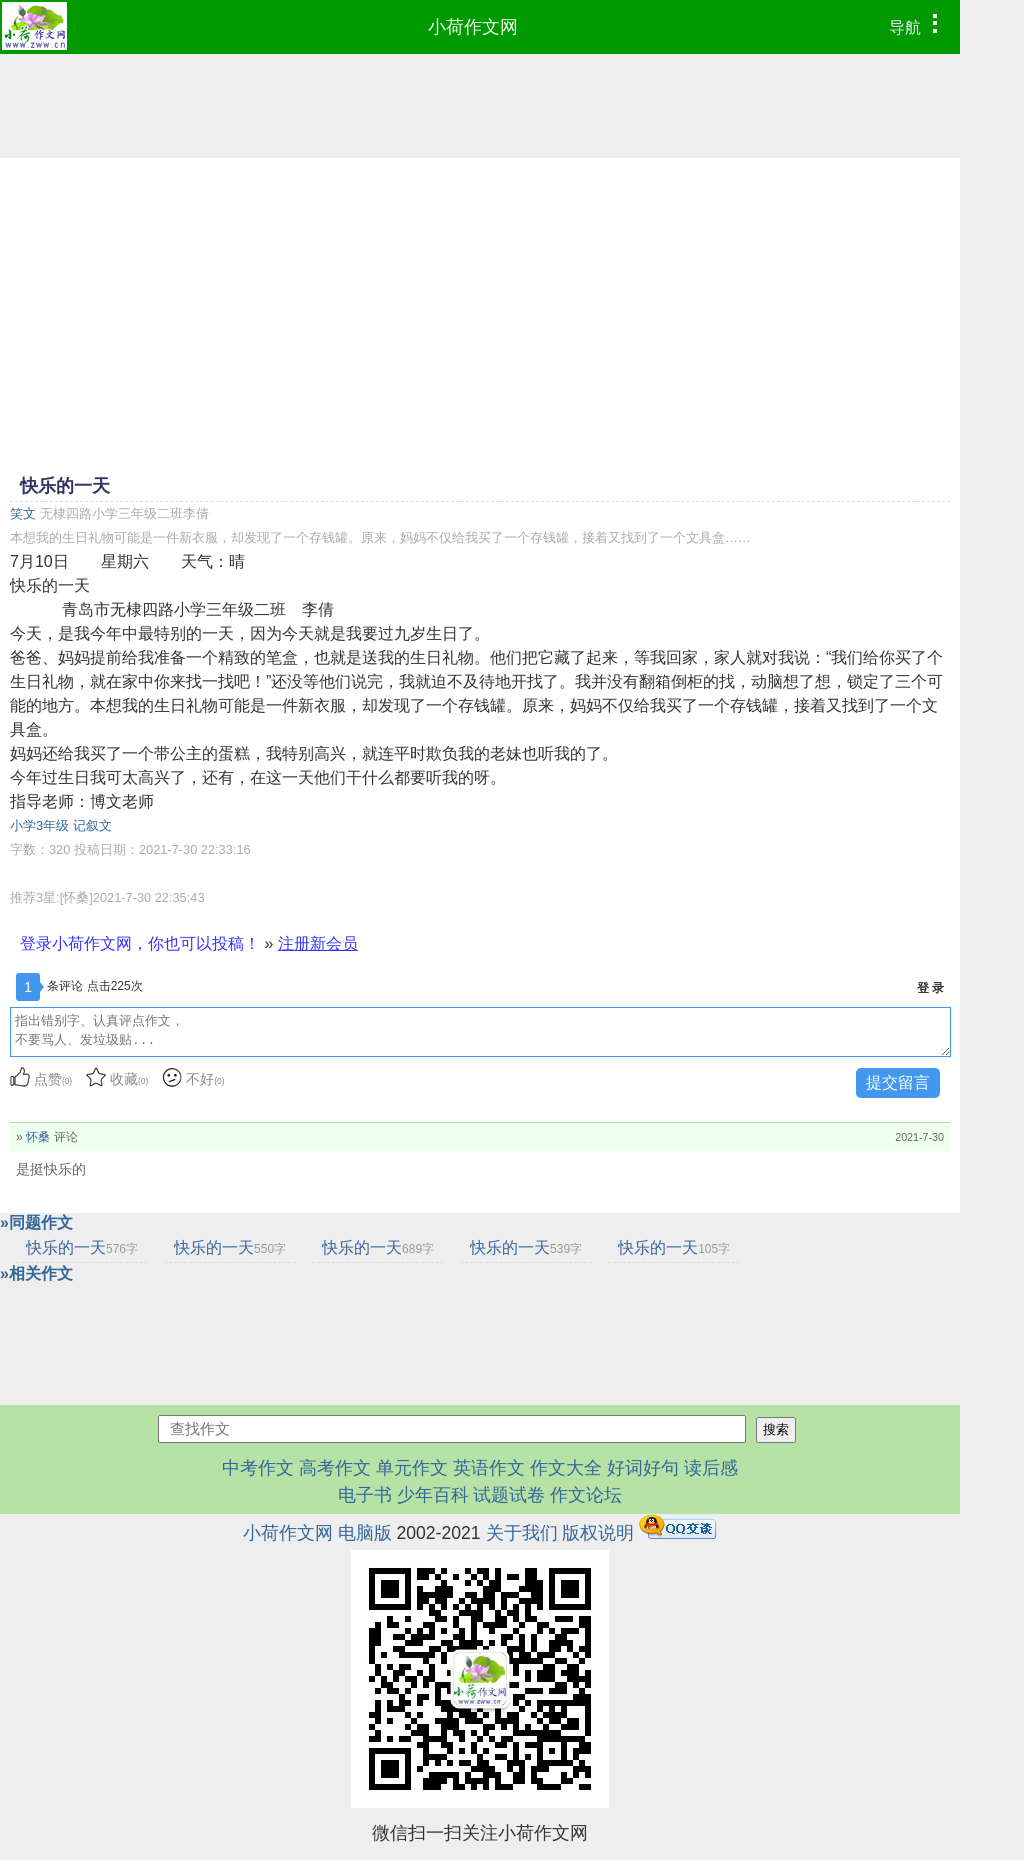  What do you see at coordinates (23, 513) in the screenshot?
I see `笑文` at bounding box center [23, 513].